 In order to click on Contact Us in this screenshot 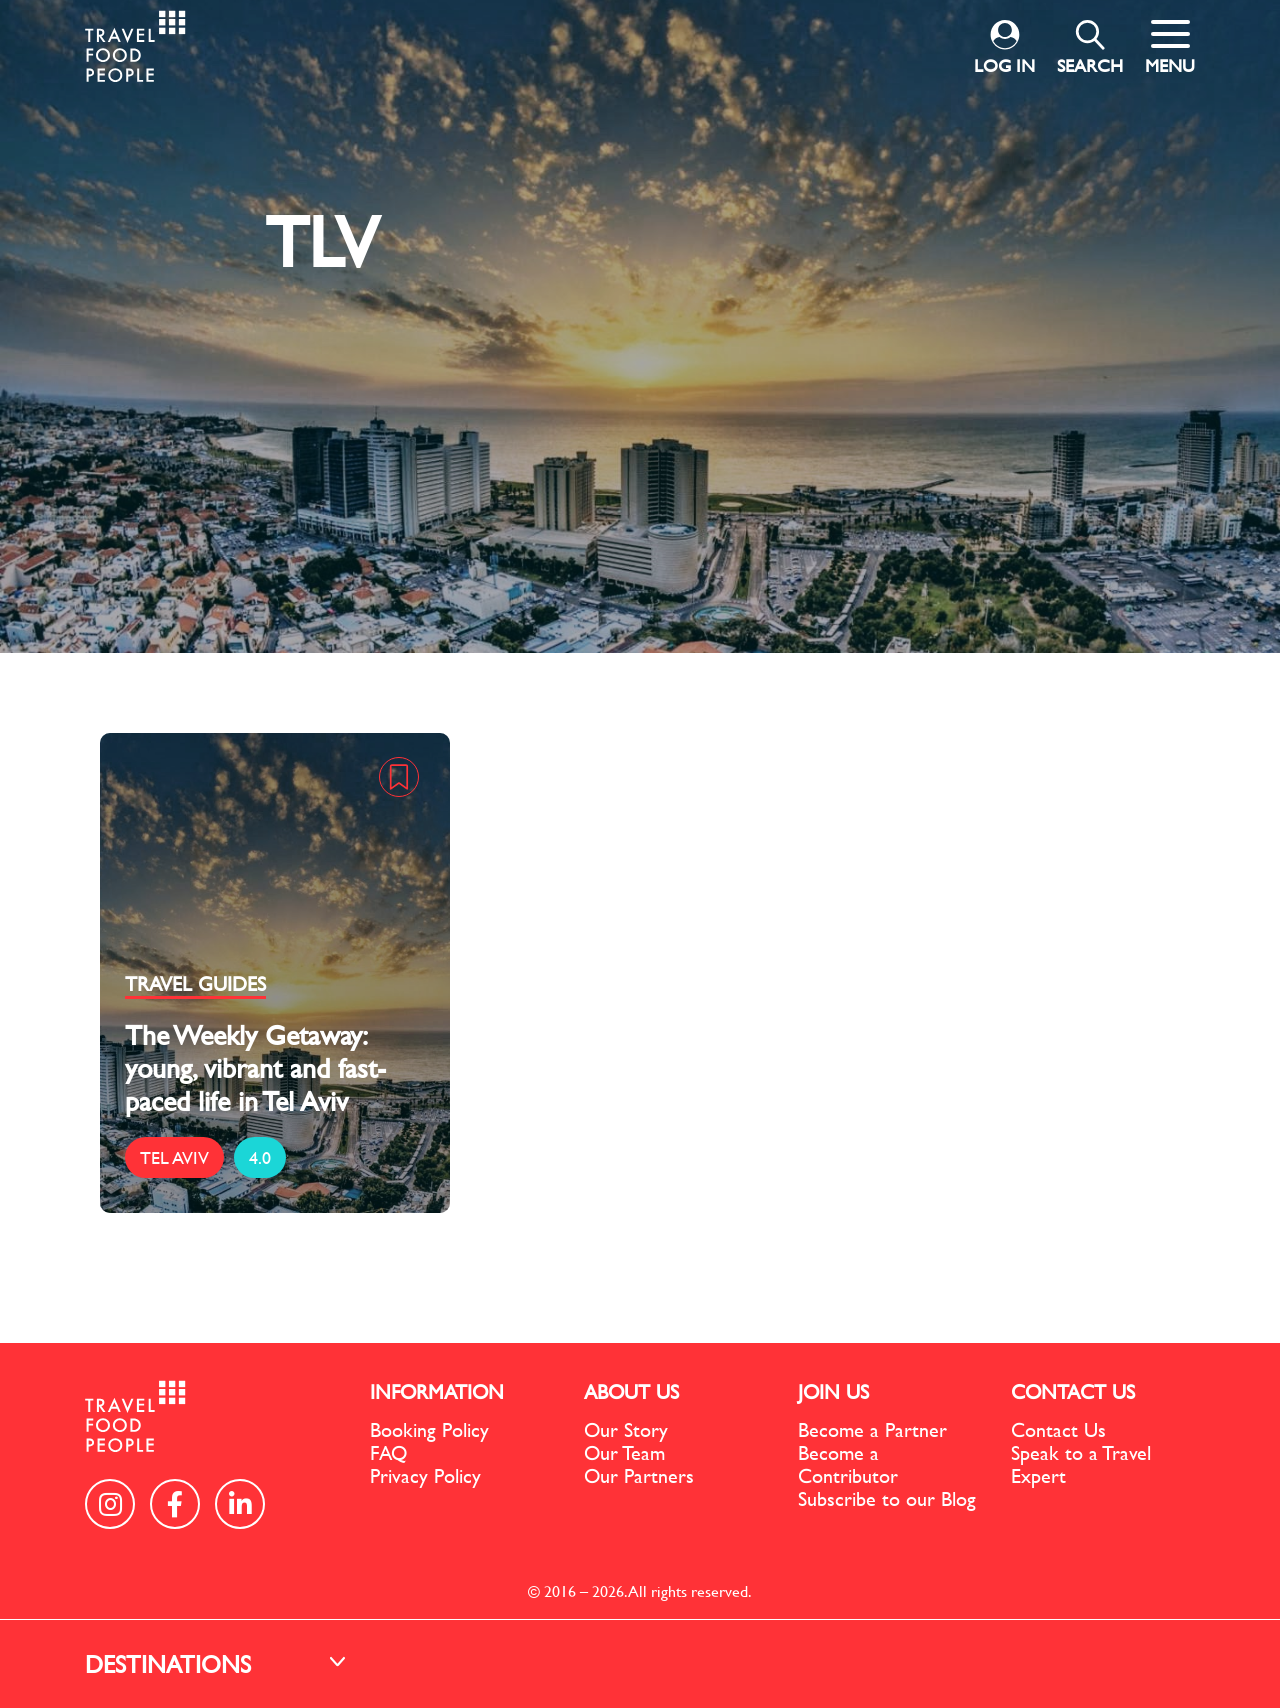, I will do `click(1058, 1429)`.